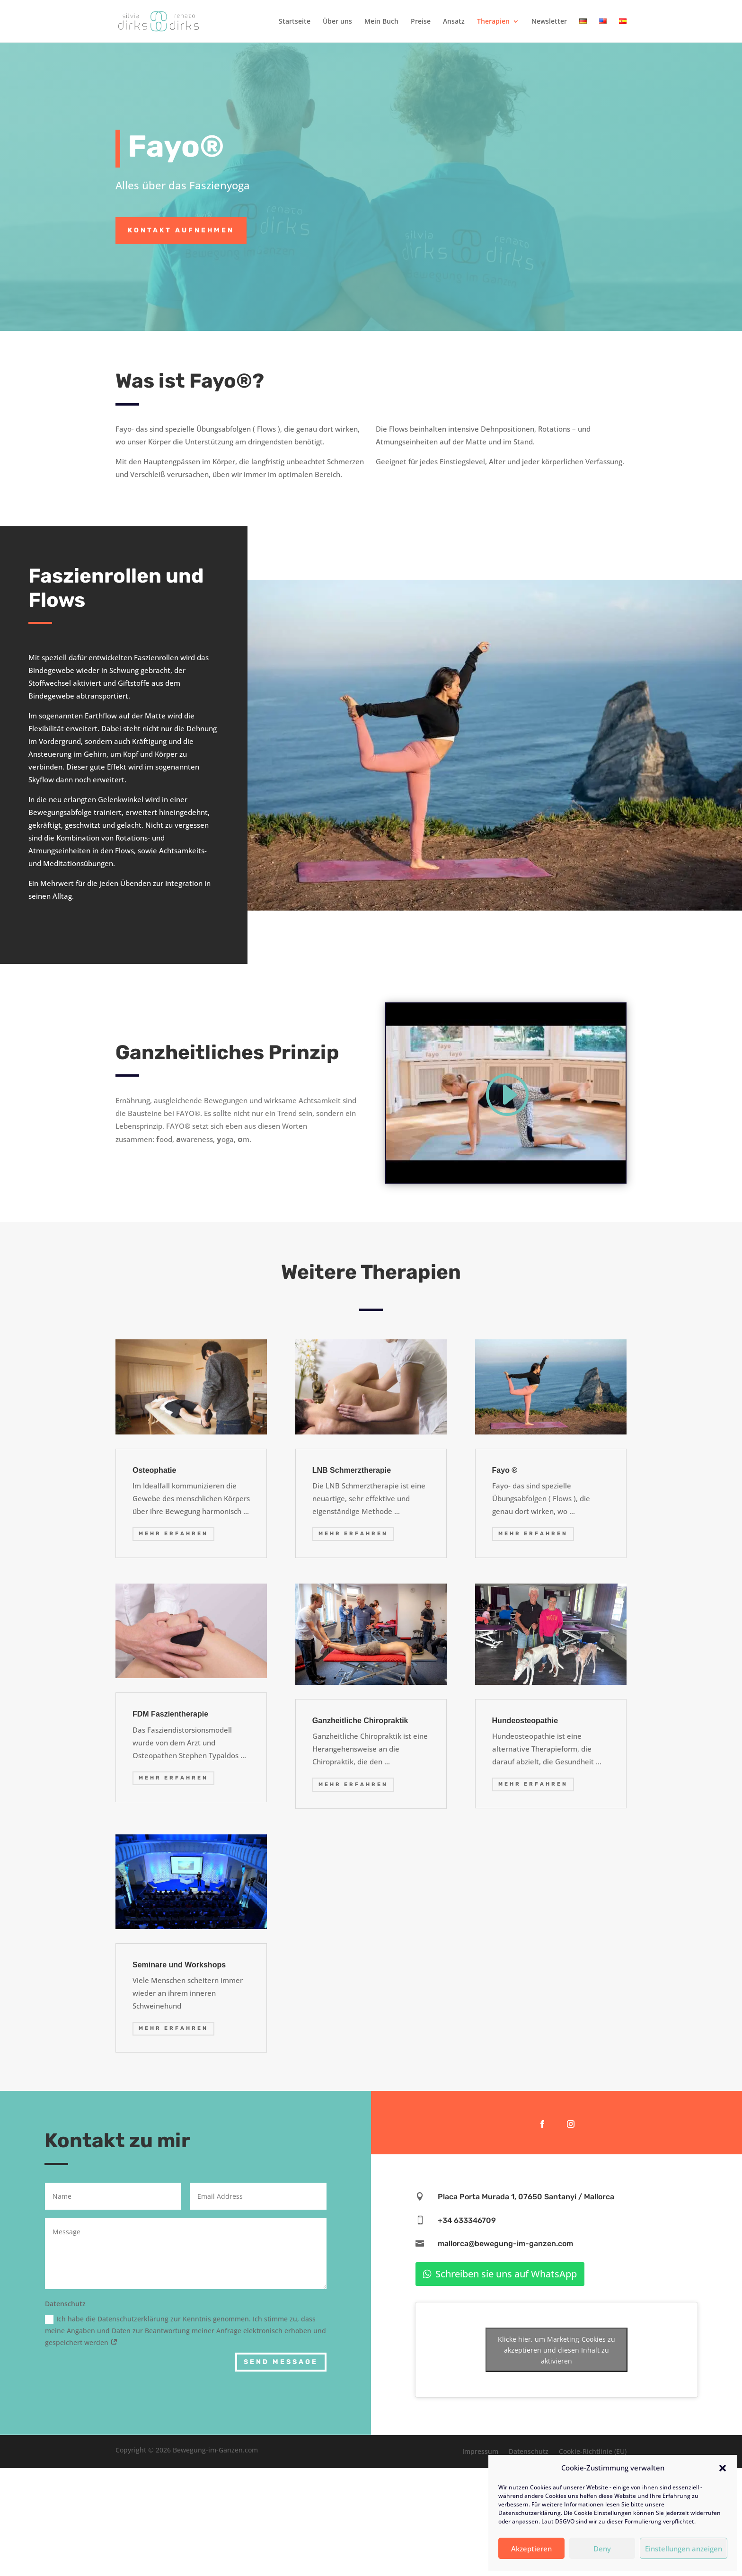 The width and height of the screenshot is (742, 2576). What do you see at coordinates (529, 2513) in the screenshot?
I see `Datenschutzerklärung` at bounding box center [529, 2513].